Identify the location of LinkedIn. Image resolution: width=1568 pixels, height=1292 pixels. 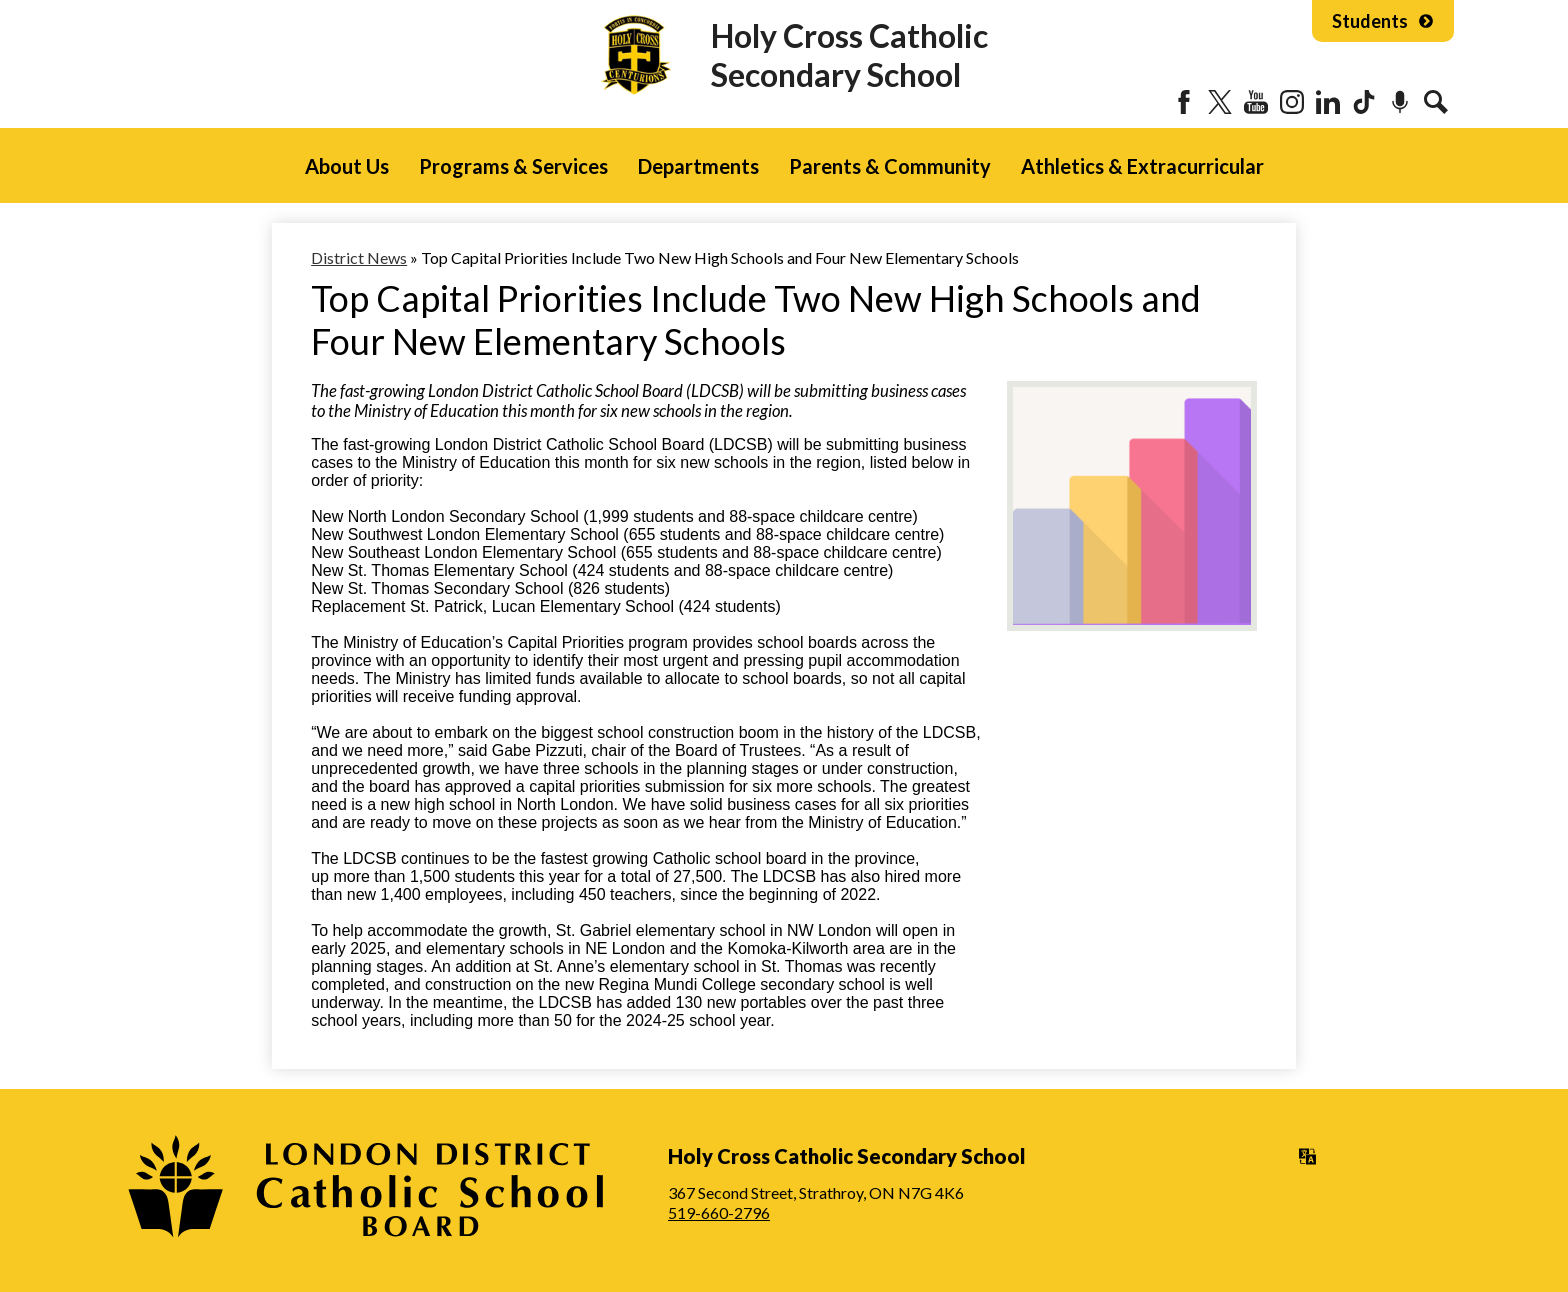
(1328, 102).